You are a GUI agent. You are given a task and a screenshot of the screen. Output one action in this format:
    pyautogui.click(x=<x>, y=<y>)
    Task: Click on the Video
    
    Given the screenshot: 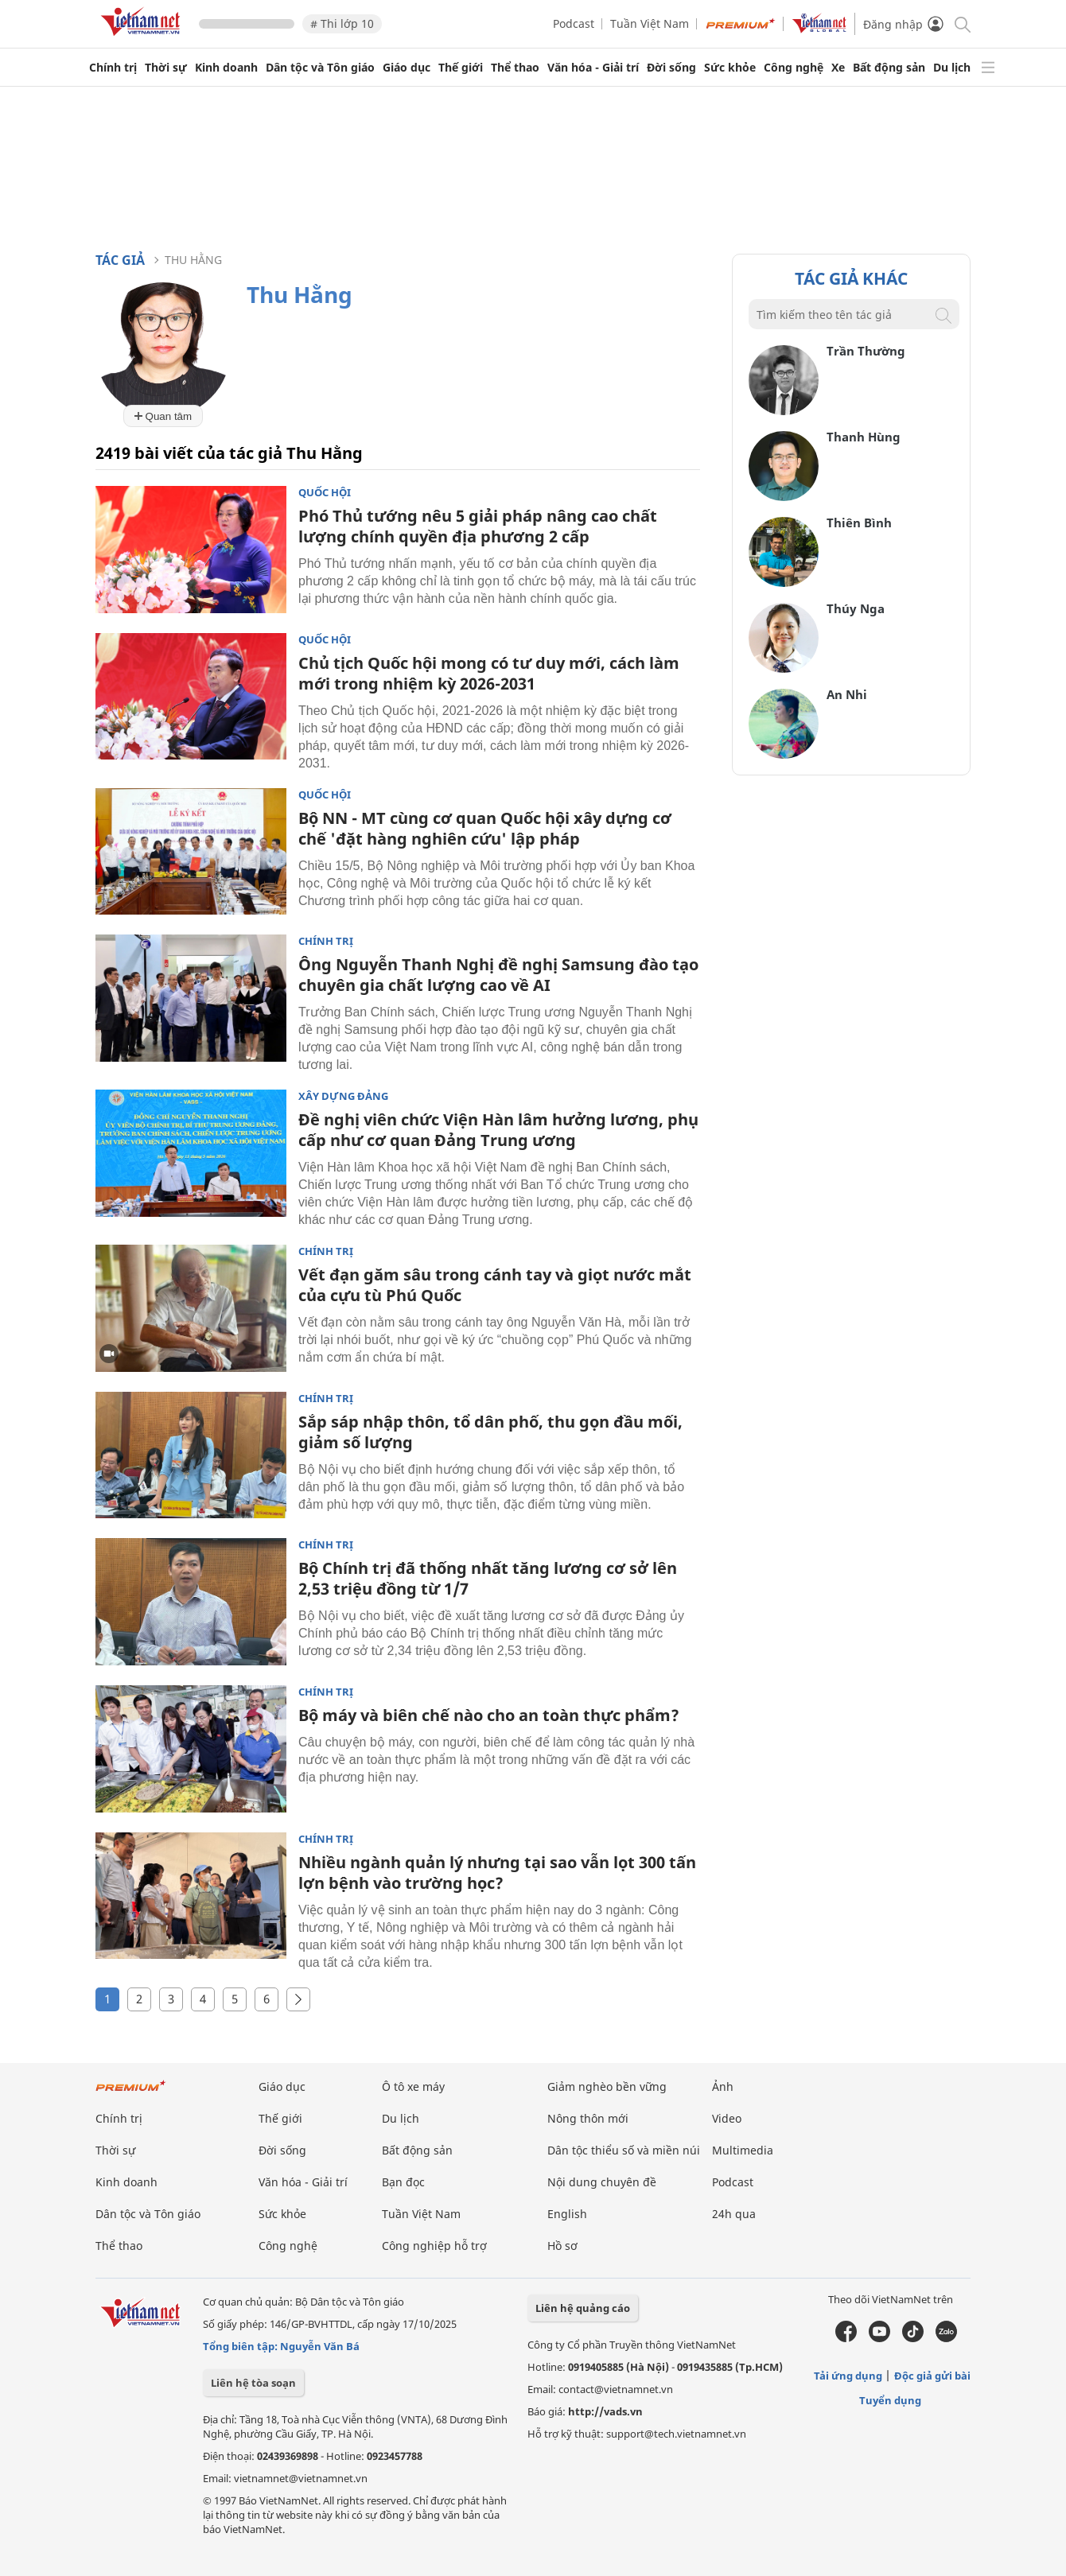 What is the action you would take?
    pyautogui.click(x=726, y=2118)
    